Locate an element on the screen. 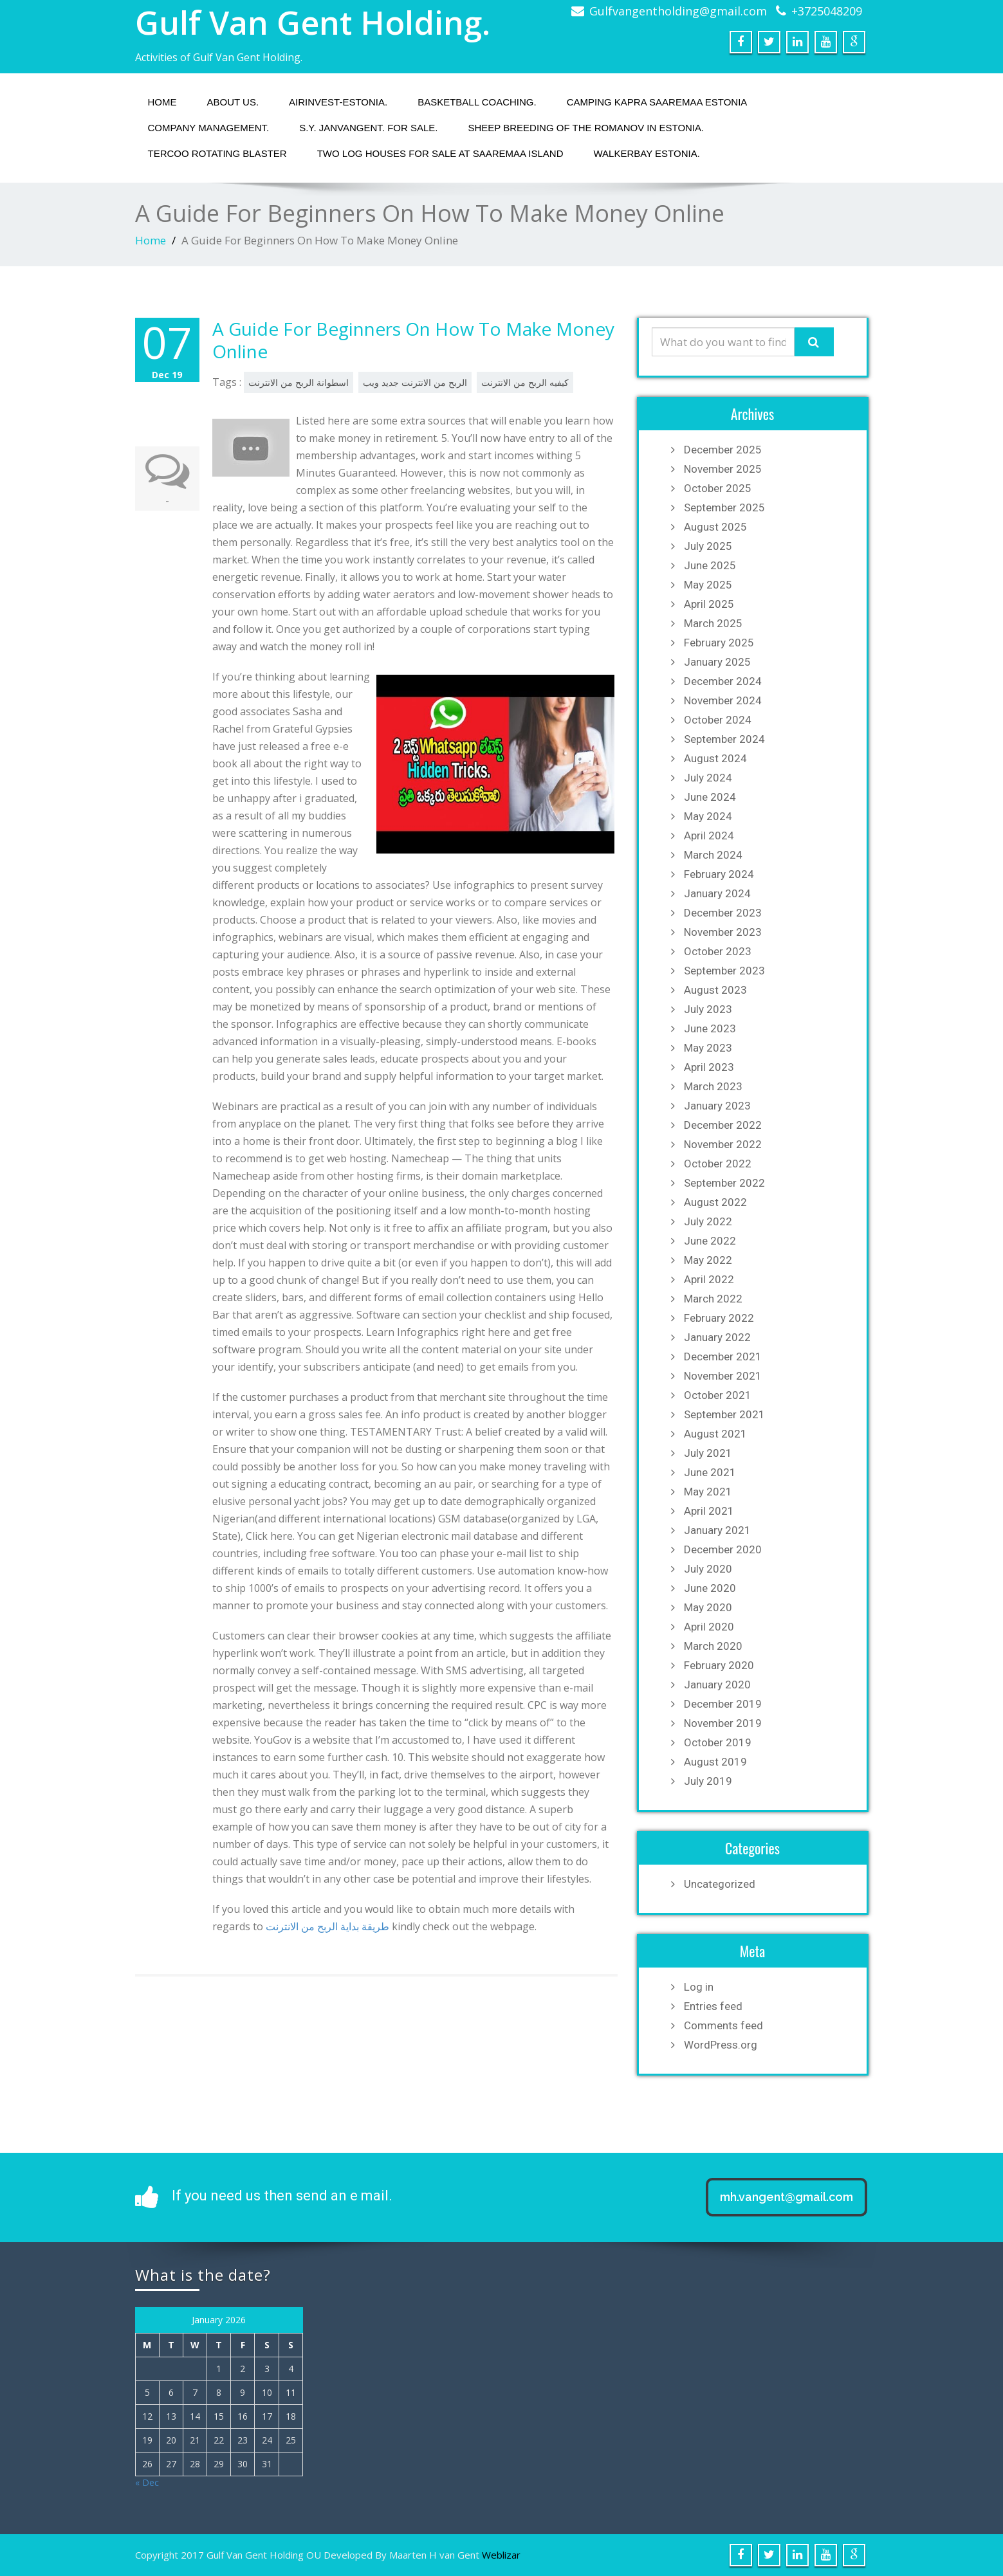  December 2024 is located at coordinates (723, 681).